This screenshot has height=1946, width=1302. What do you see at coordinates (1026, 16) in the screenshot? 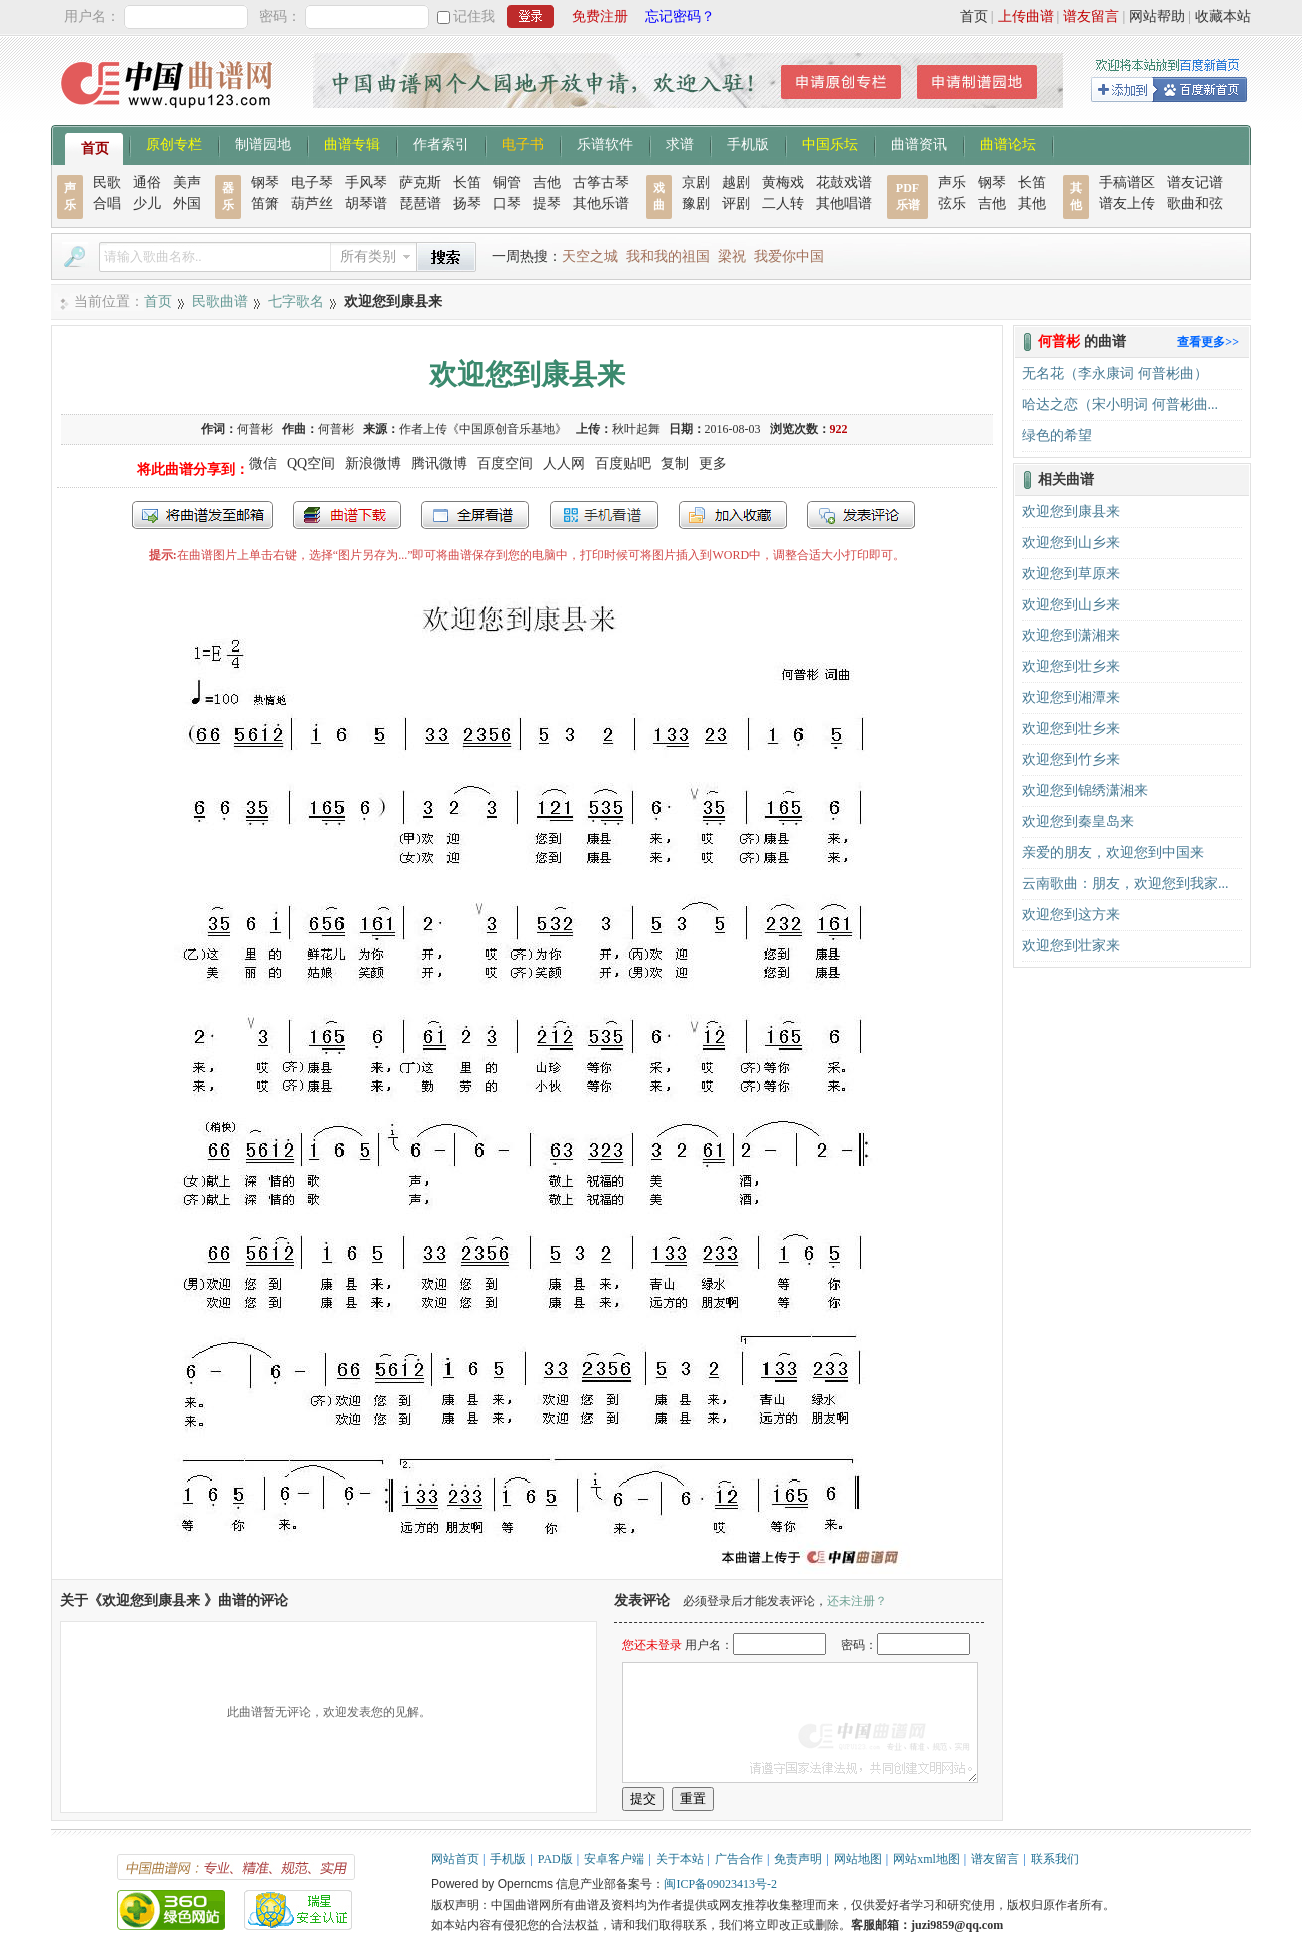
I see `上传曲谱` at bounding box center [1026, 16].